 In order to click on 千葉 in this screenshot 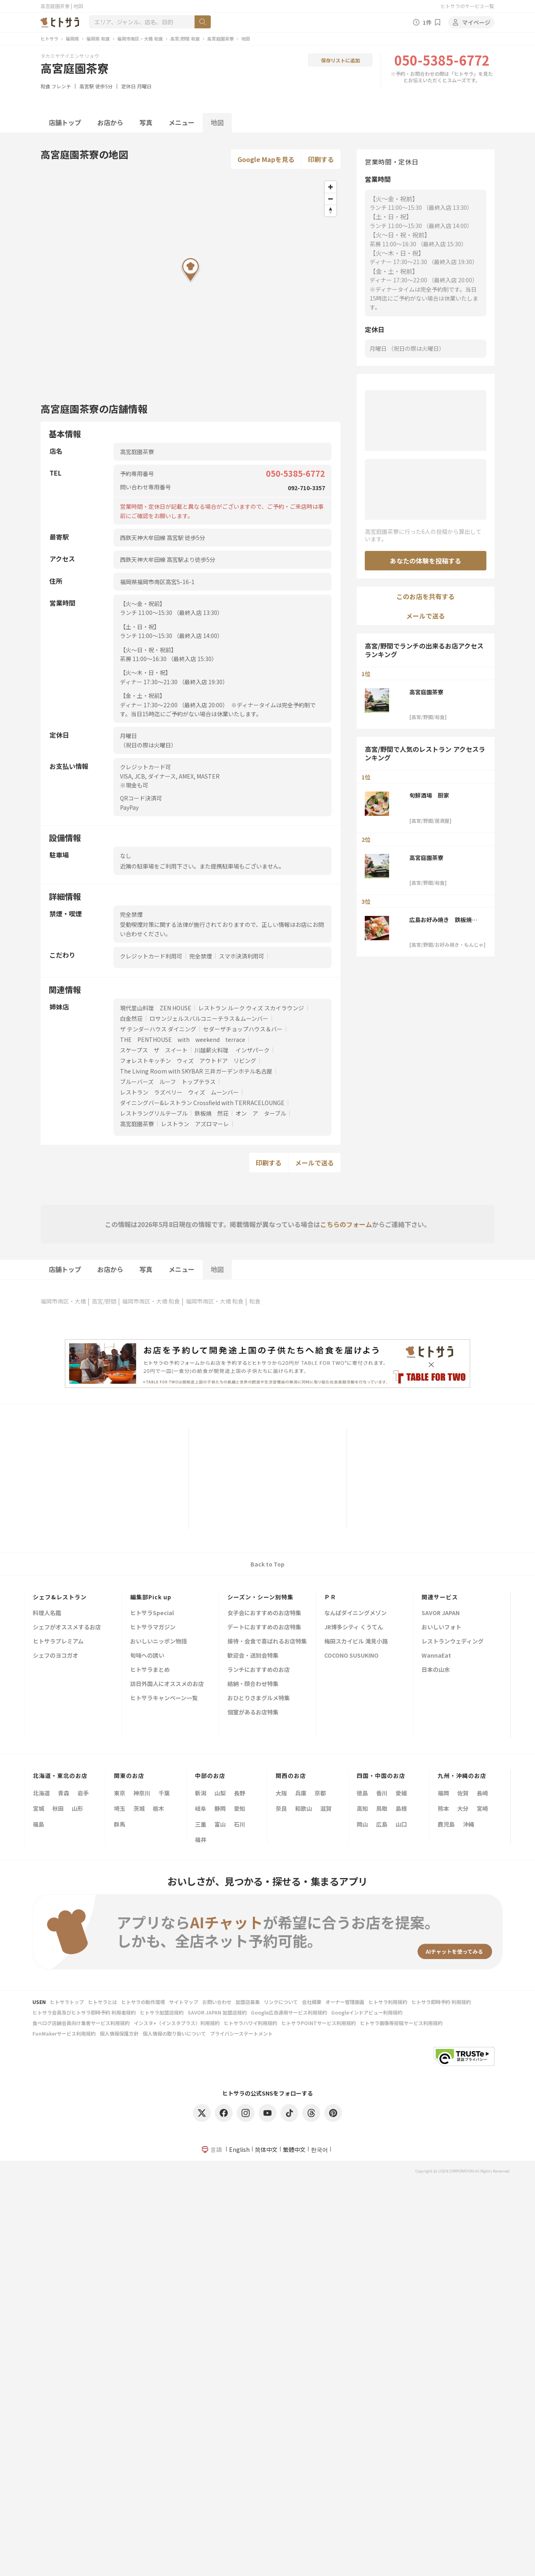, I will do `click(164, 1793)`.